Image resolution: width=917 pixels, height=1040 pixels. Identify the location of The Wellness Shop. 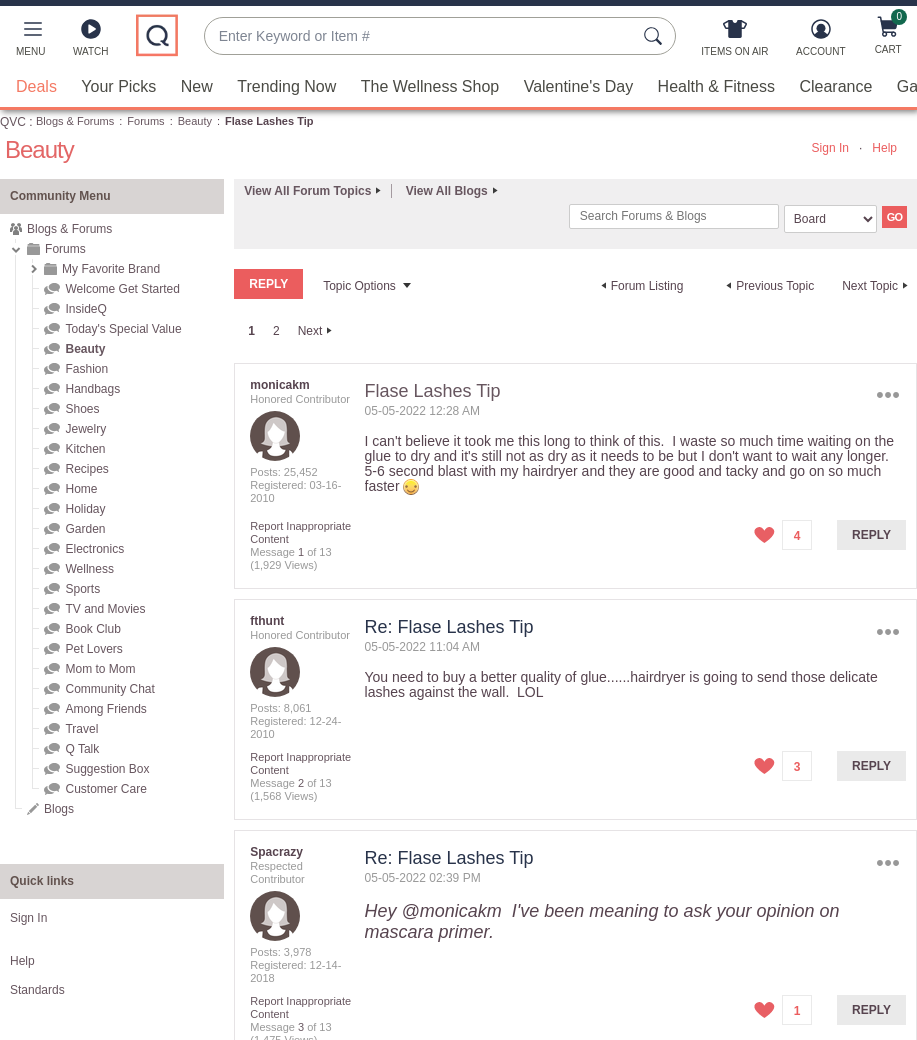
(430, 86).